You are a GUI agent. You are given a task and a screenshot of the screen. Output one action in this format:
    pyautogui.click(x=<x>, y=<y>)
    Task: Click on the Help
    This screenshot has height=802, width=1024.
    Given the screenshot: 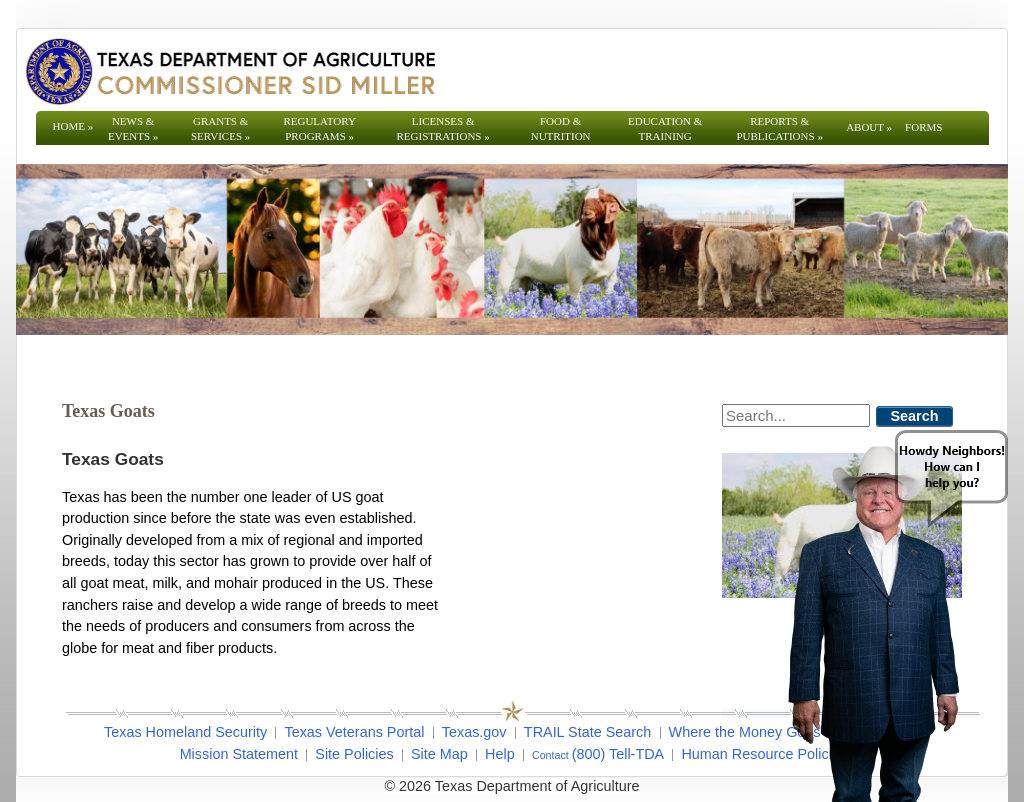 What is the action you would take?
    pyautogui.click(x=500, y=754)
    